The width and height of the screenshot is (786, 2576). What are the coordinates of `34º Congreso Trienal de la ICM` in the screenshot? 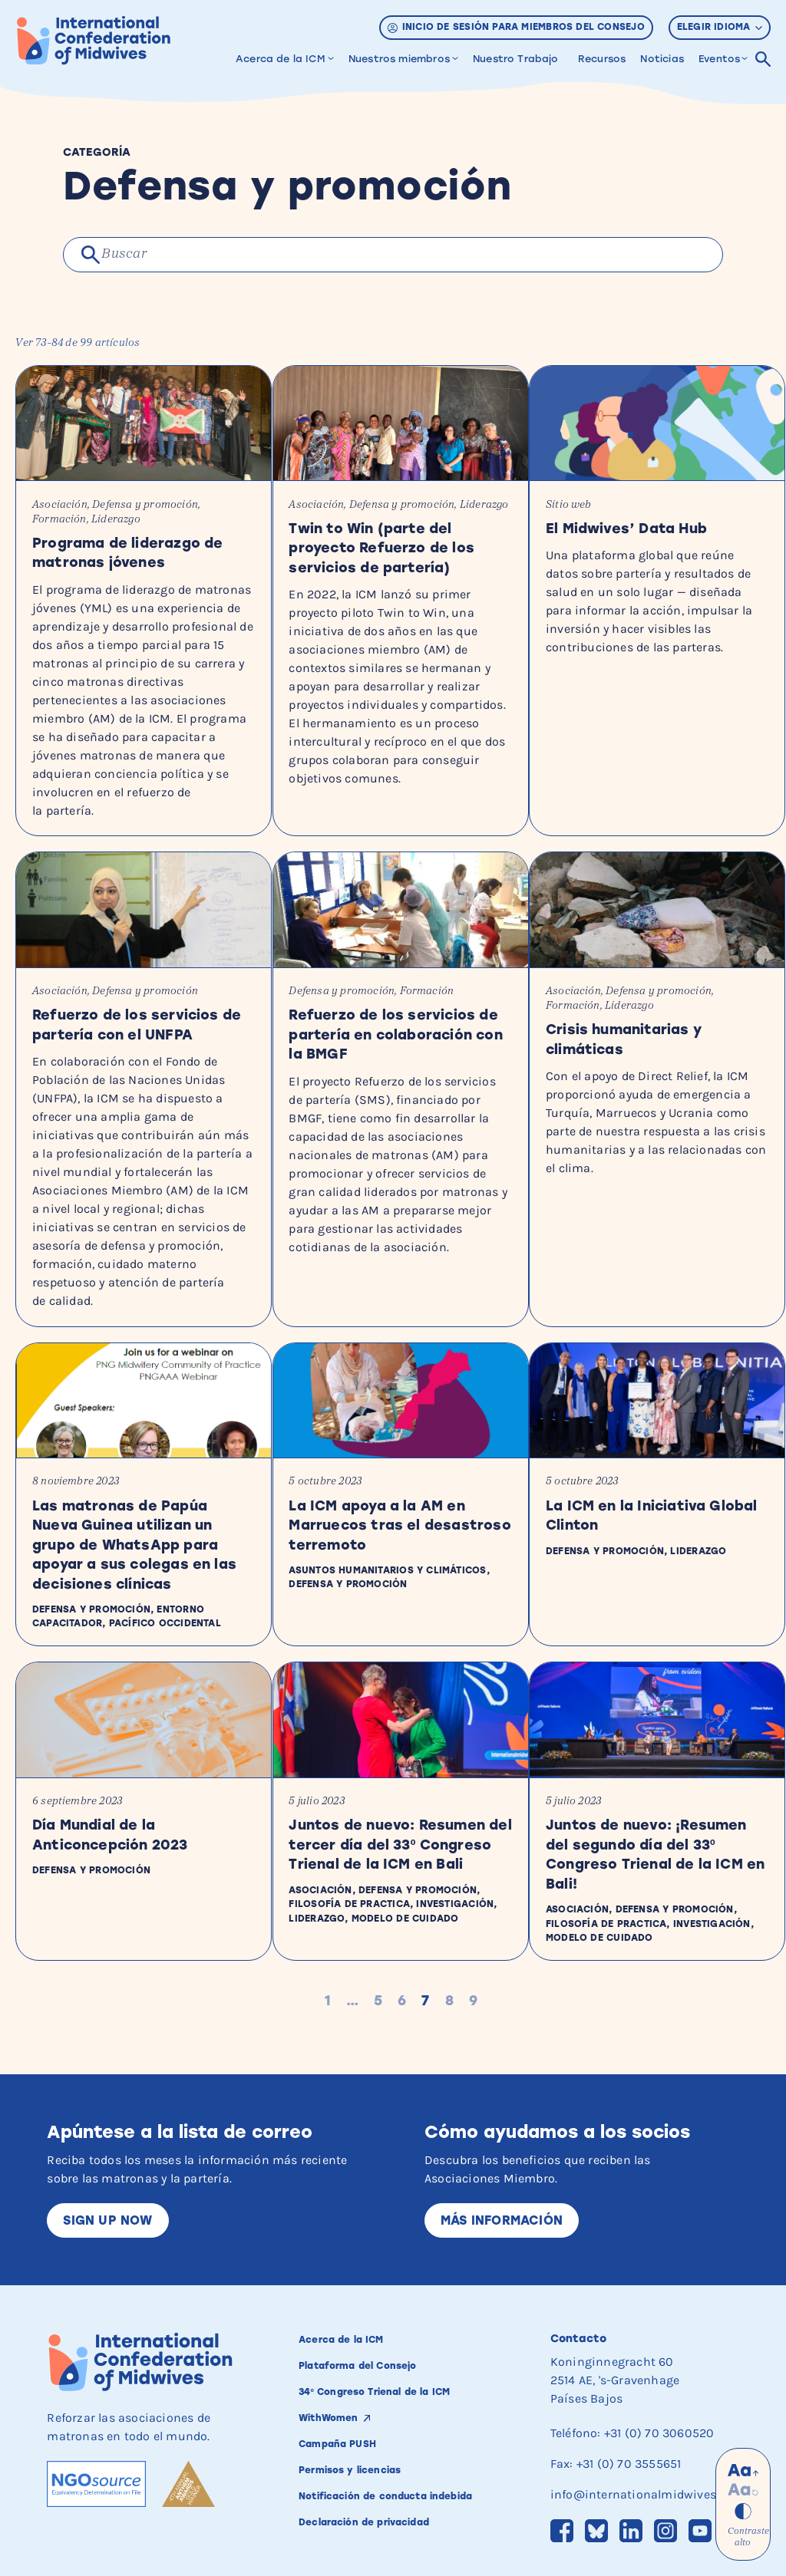 It's located at (386, 2375).